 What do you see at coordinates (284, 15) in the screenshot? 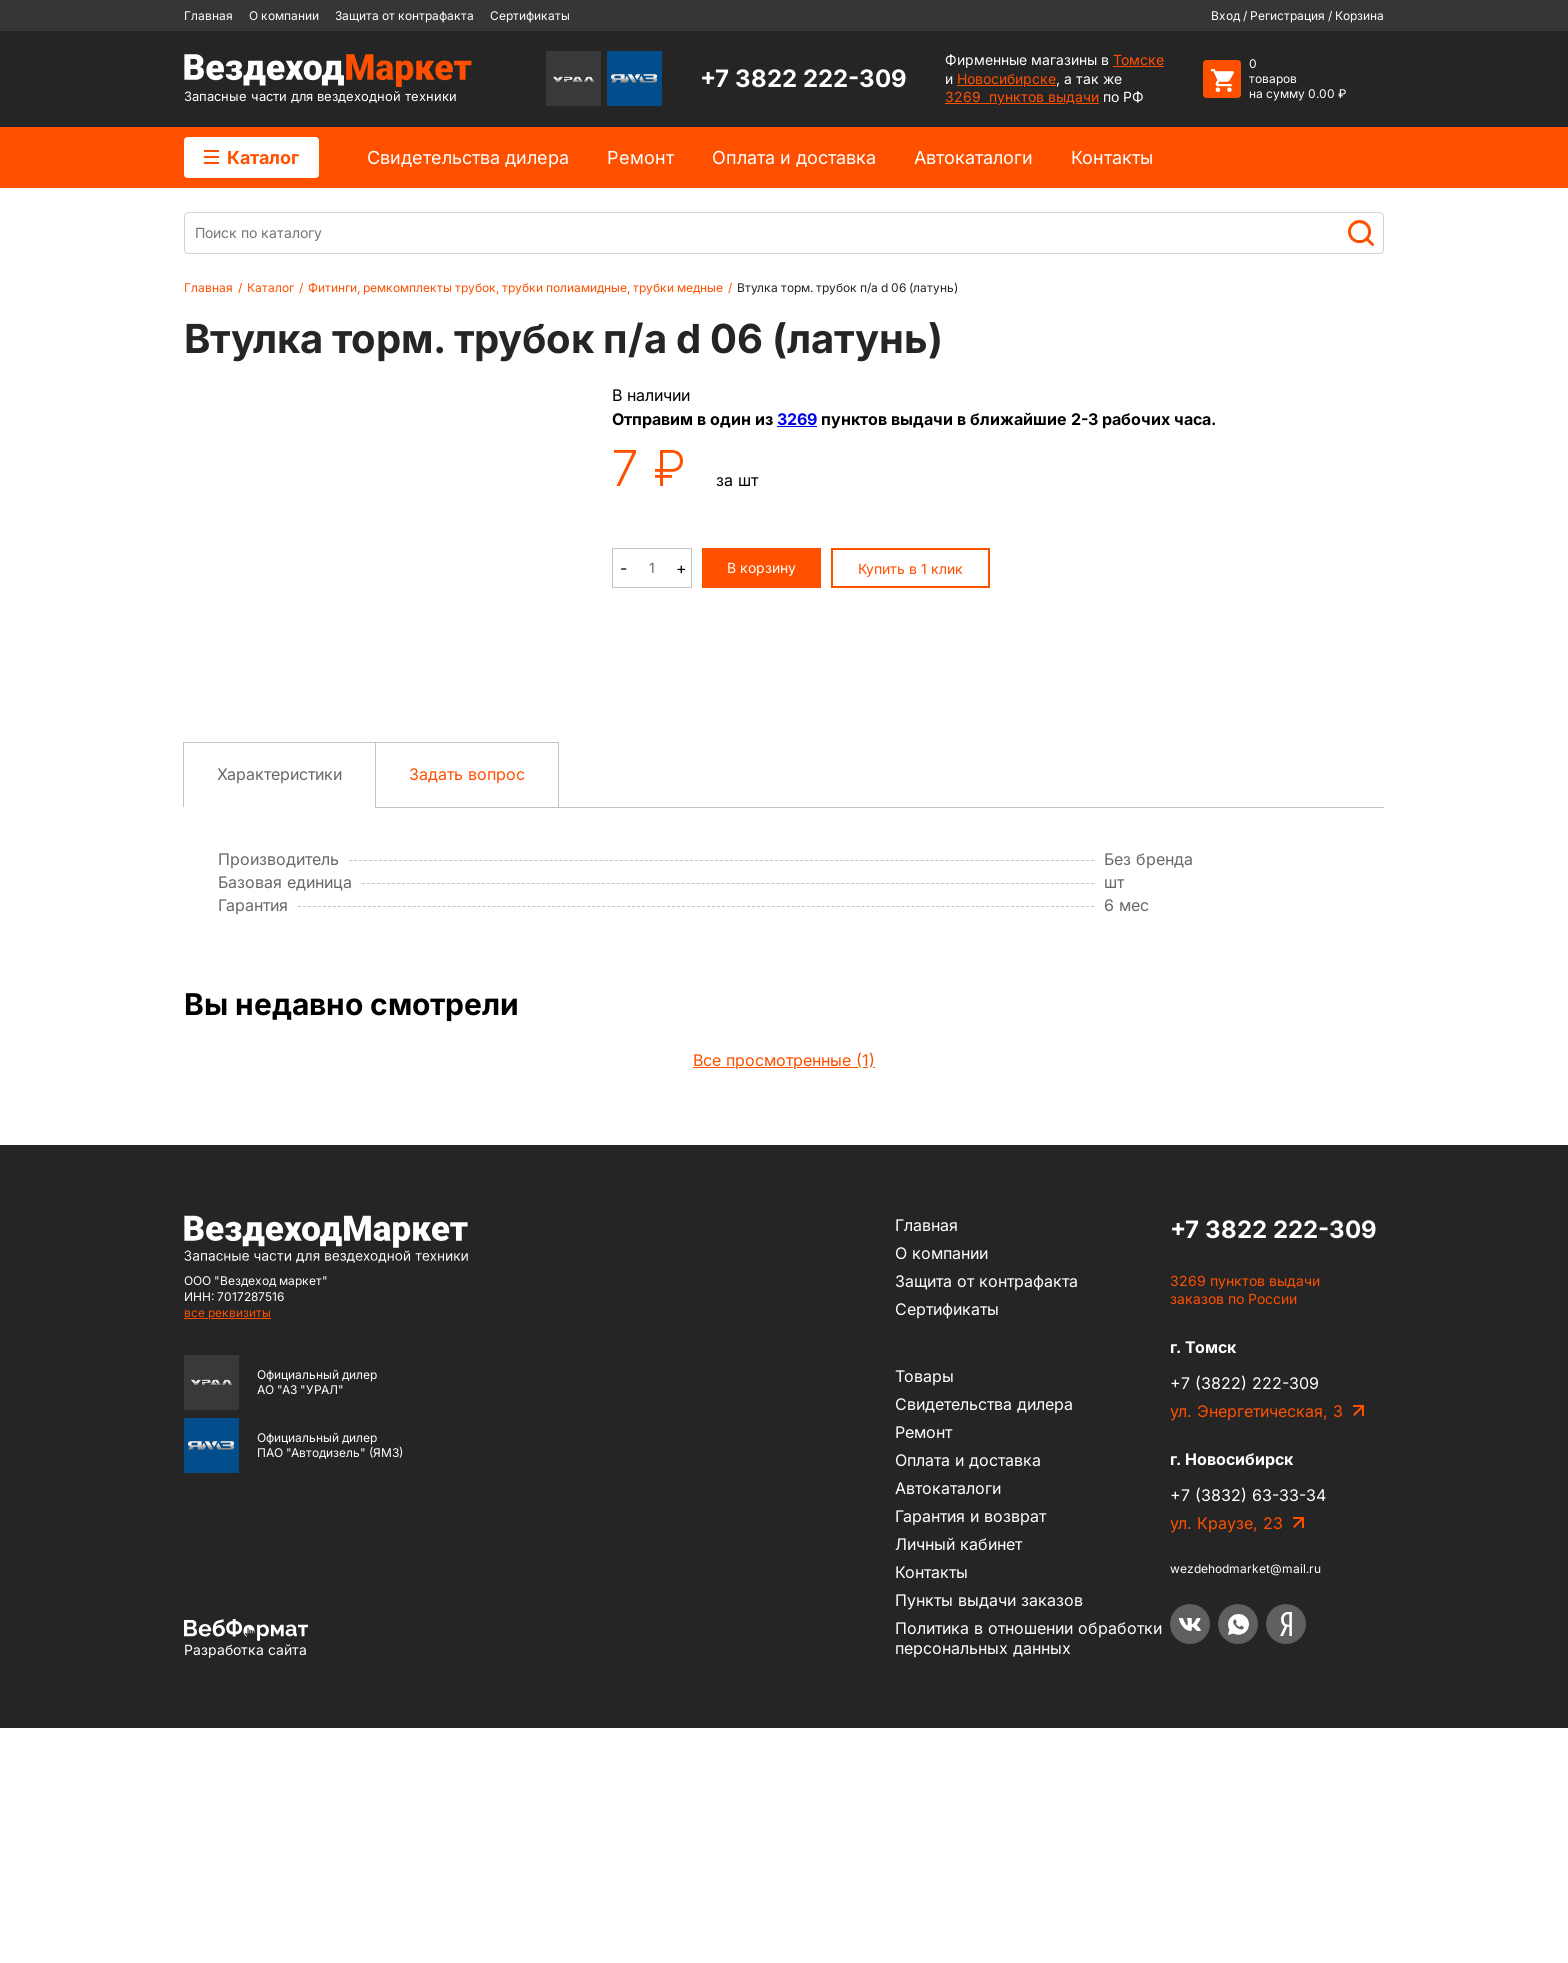
I see `О компании` at bounding box center [284, 15].